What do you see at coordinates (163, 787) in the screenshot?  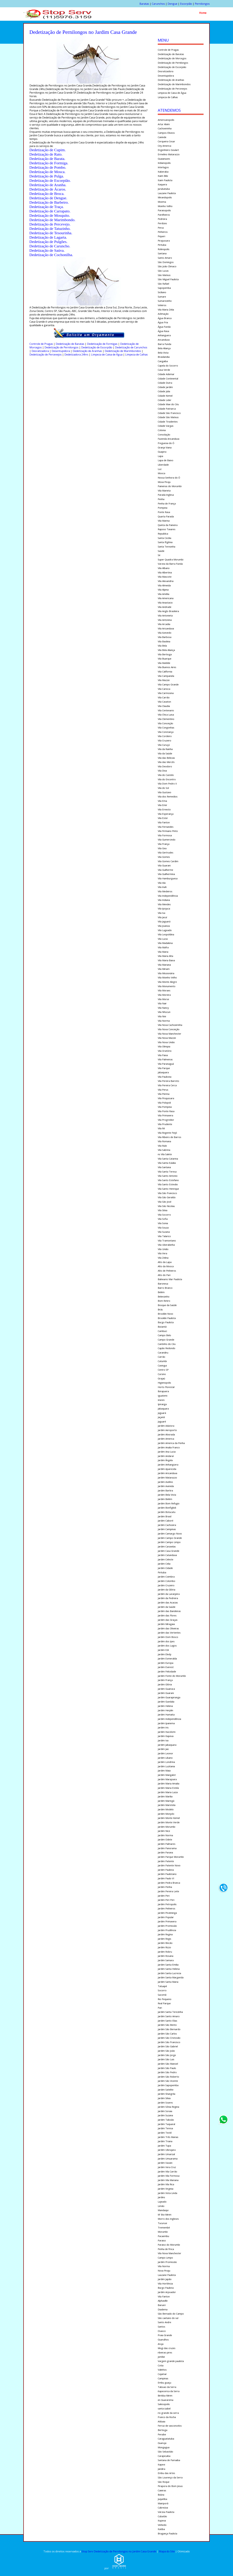 I see `Vila do Sol` at bounding box center [163, 787].